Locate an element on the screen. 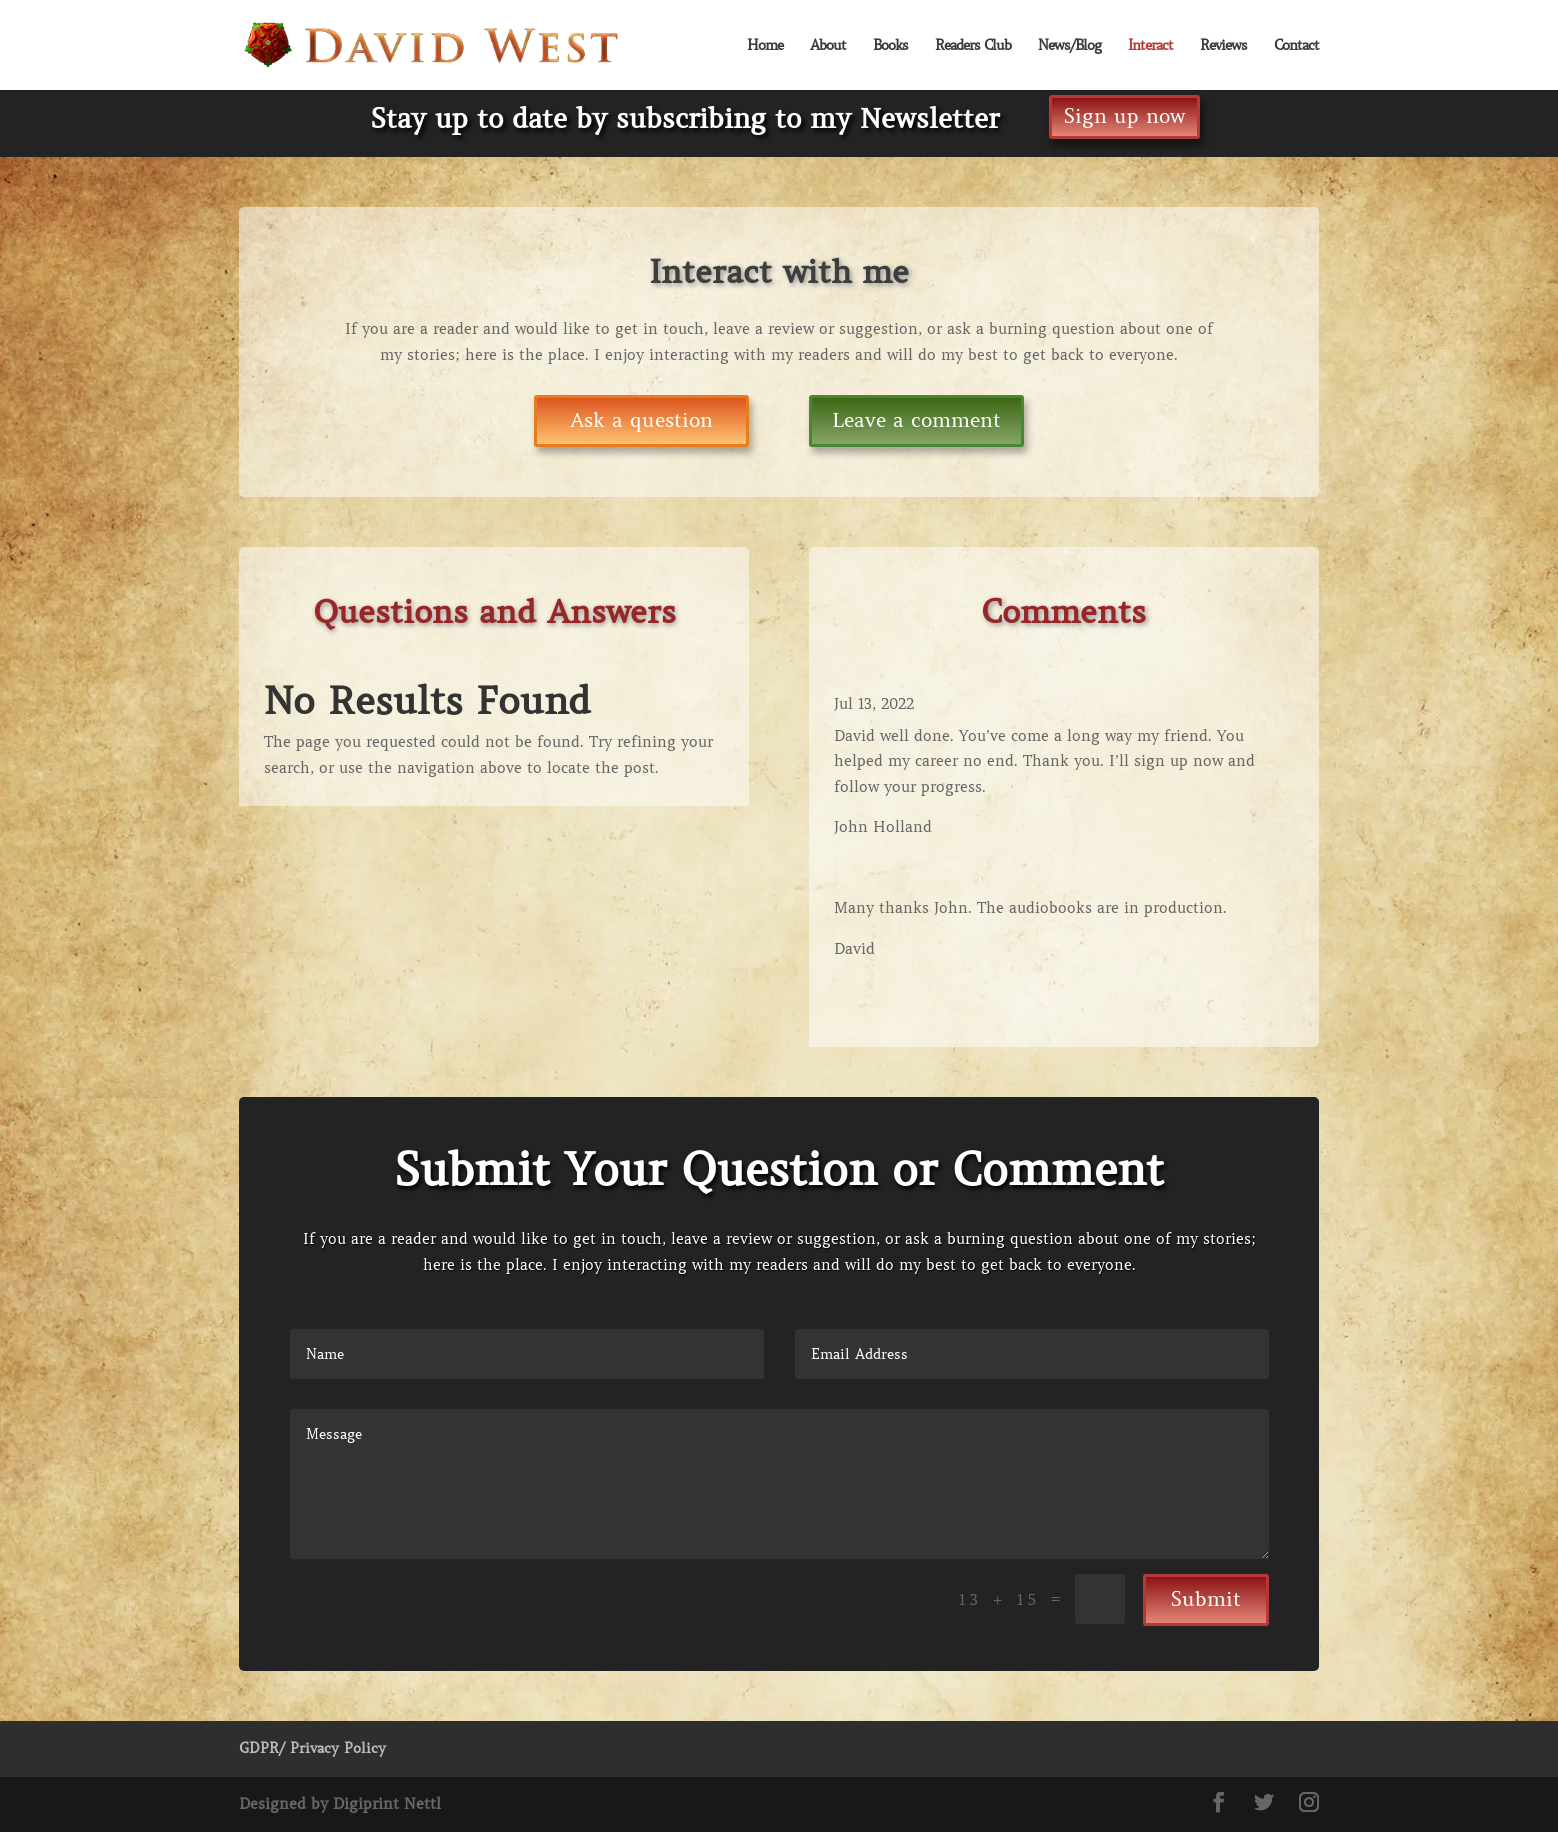 Image resolution: width=1558 pixels, height=1832 pixels. News/Blog is located at coordinates (1069, 46).